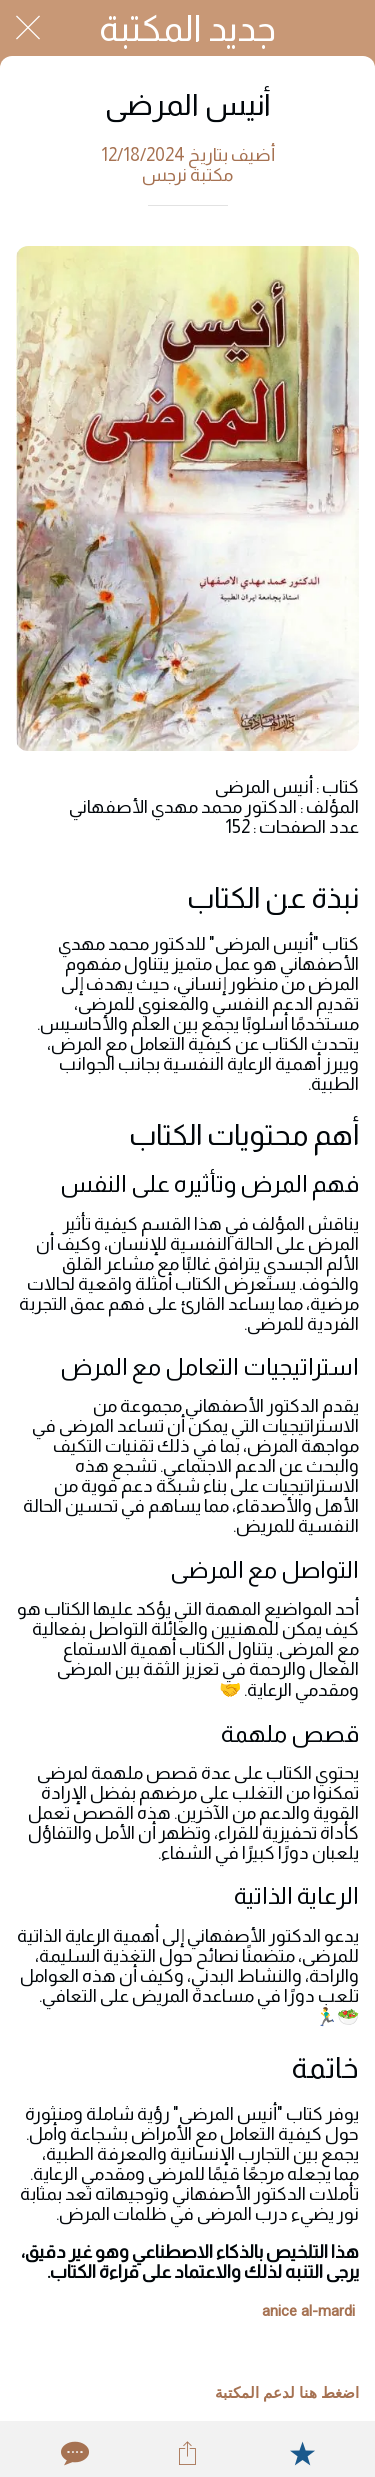 This screenshot has width=375, height=2477. What do you see at coordinates (308, 2311) in the screenshot?
I see `anice al-mardi` at bounding box center [308, 2311].